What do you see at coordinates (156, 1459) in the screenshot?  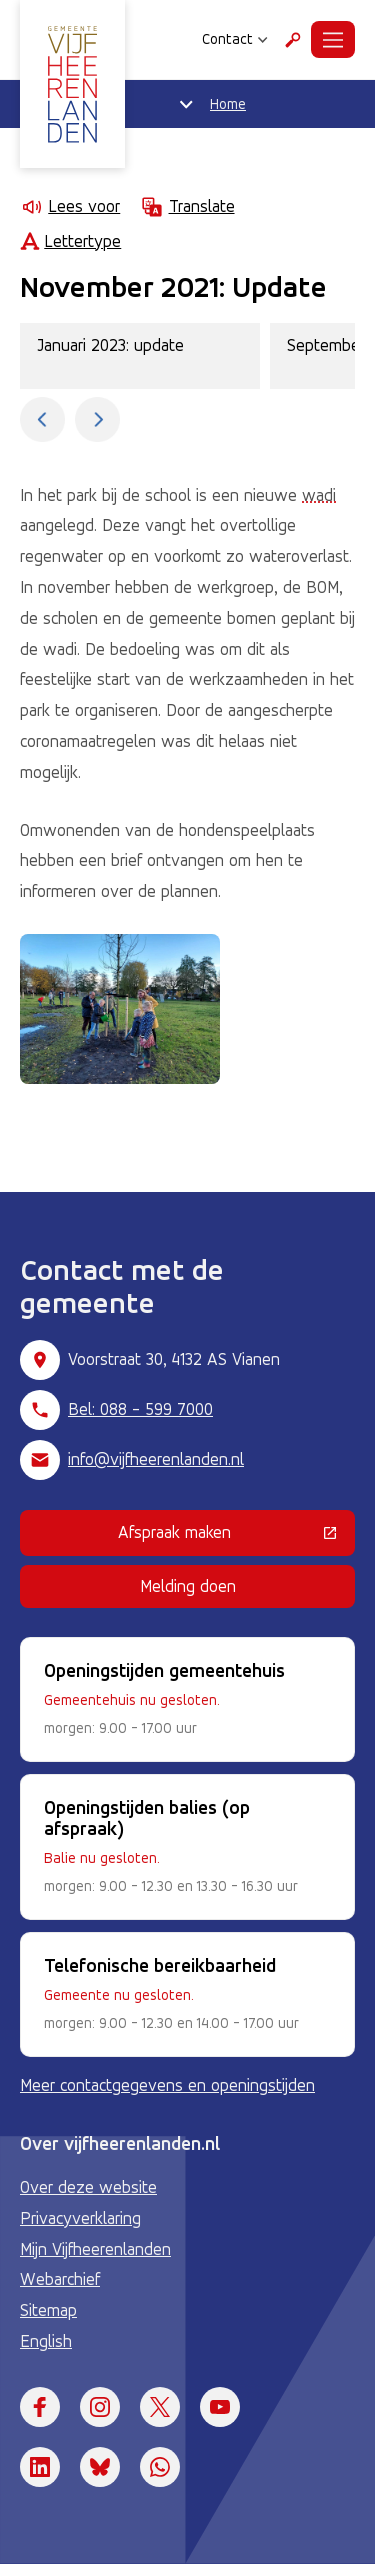 I see `info@vijfheerenlanden.nl` at bounding box center [156, 1459].